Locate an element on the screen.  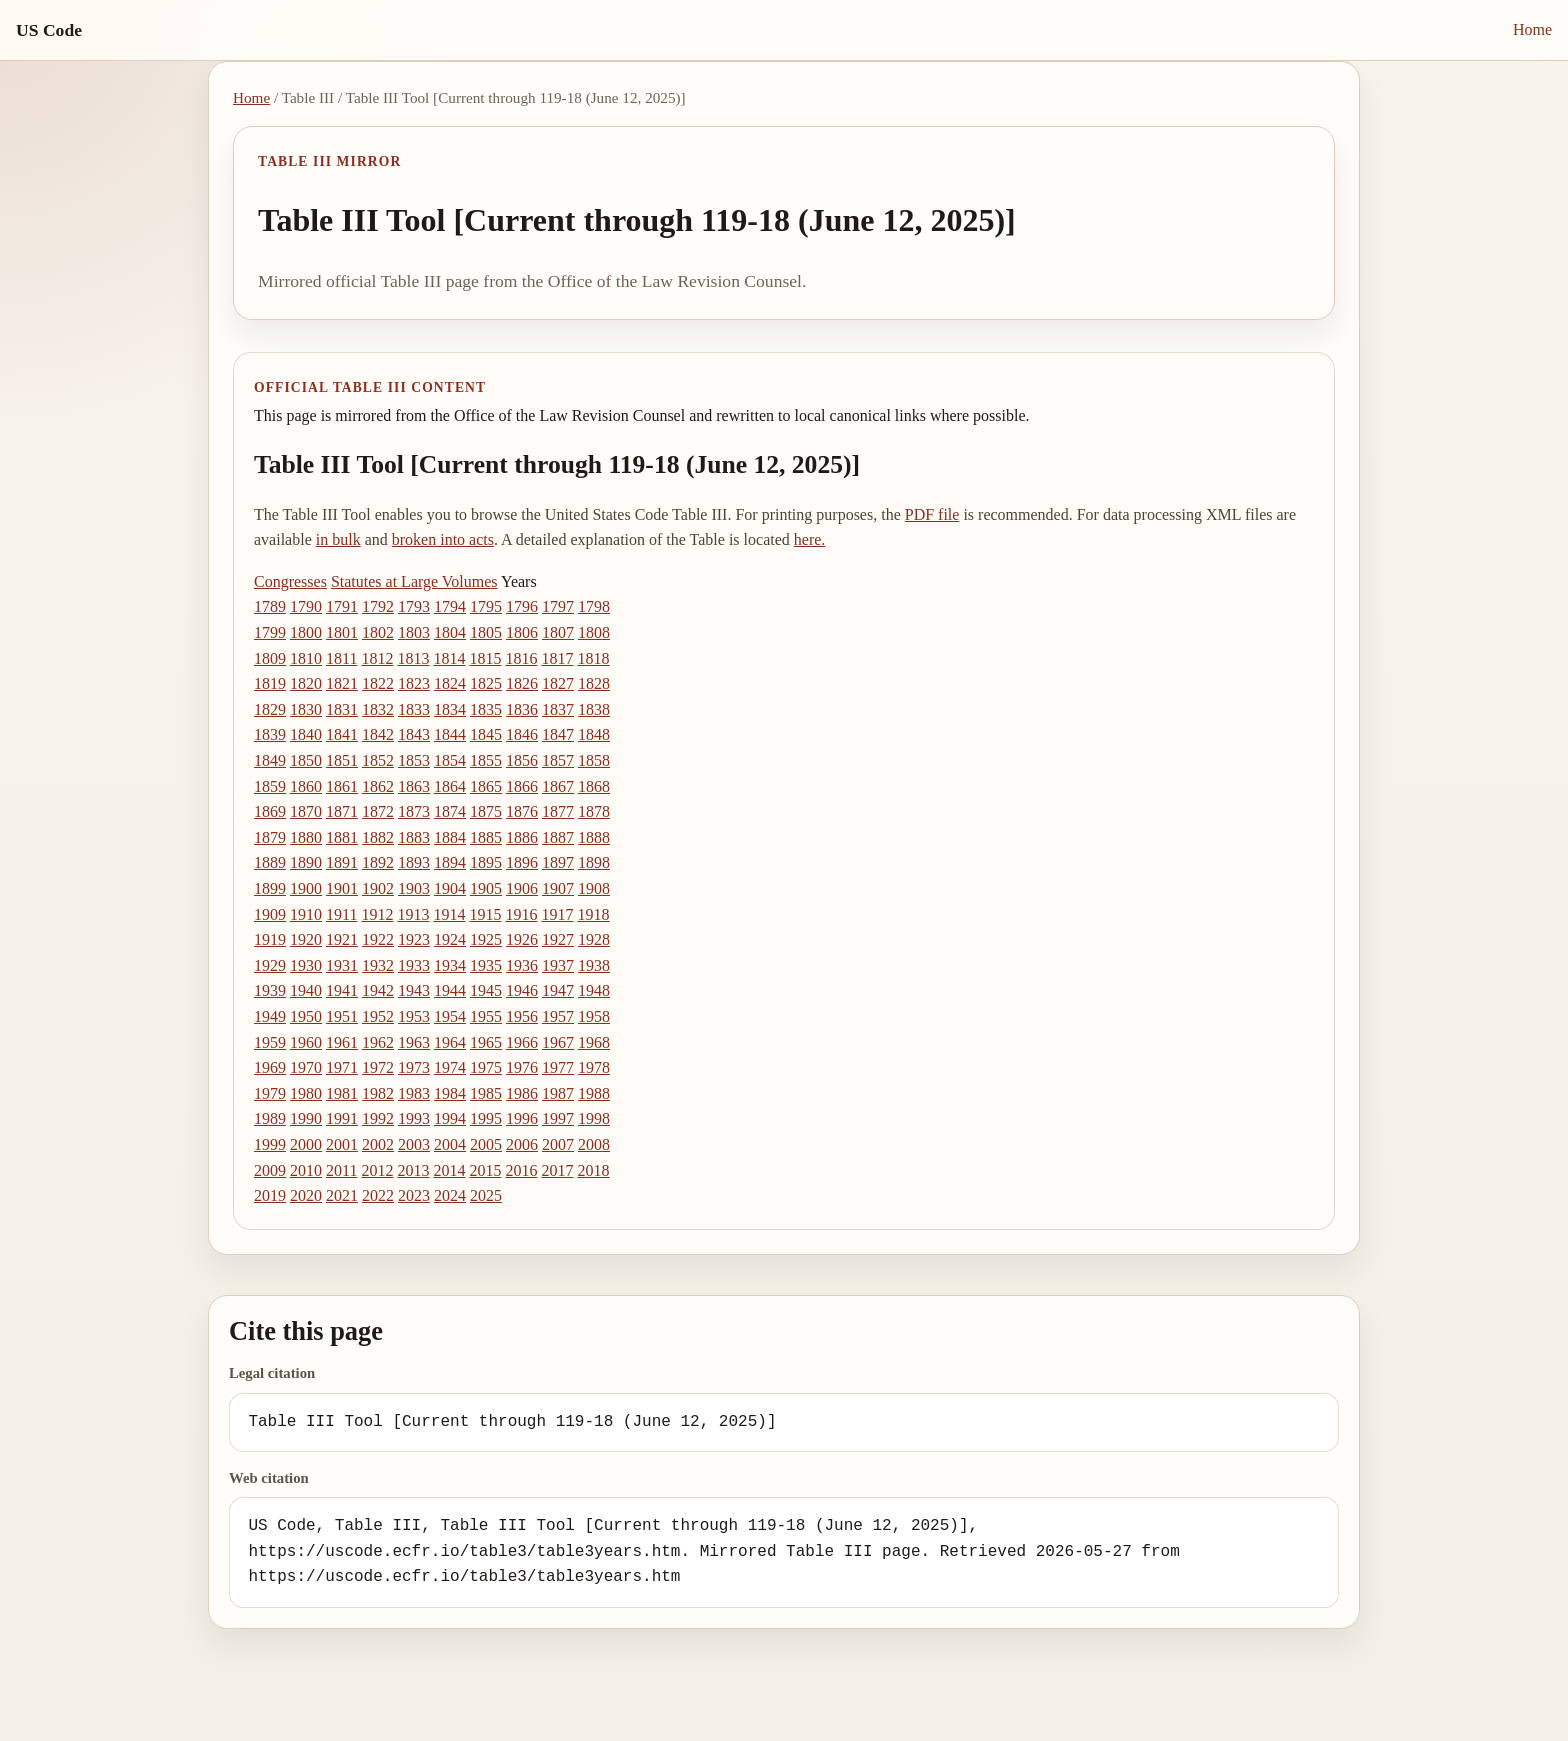
1823 is located at coordinates (414, 683).